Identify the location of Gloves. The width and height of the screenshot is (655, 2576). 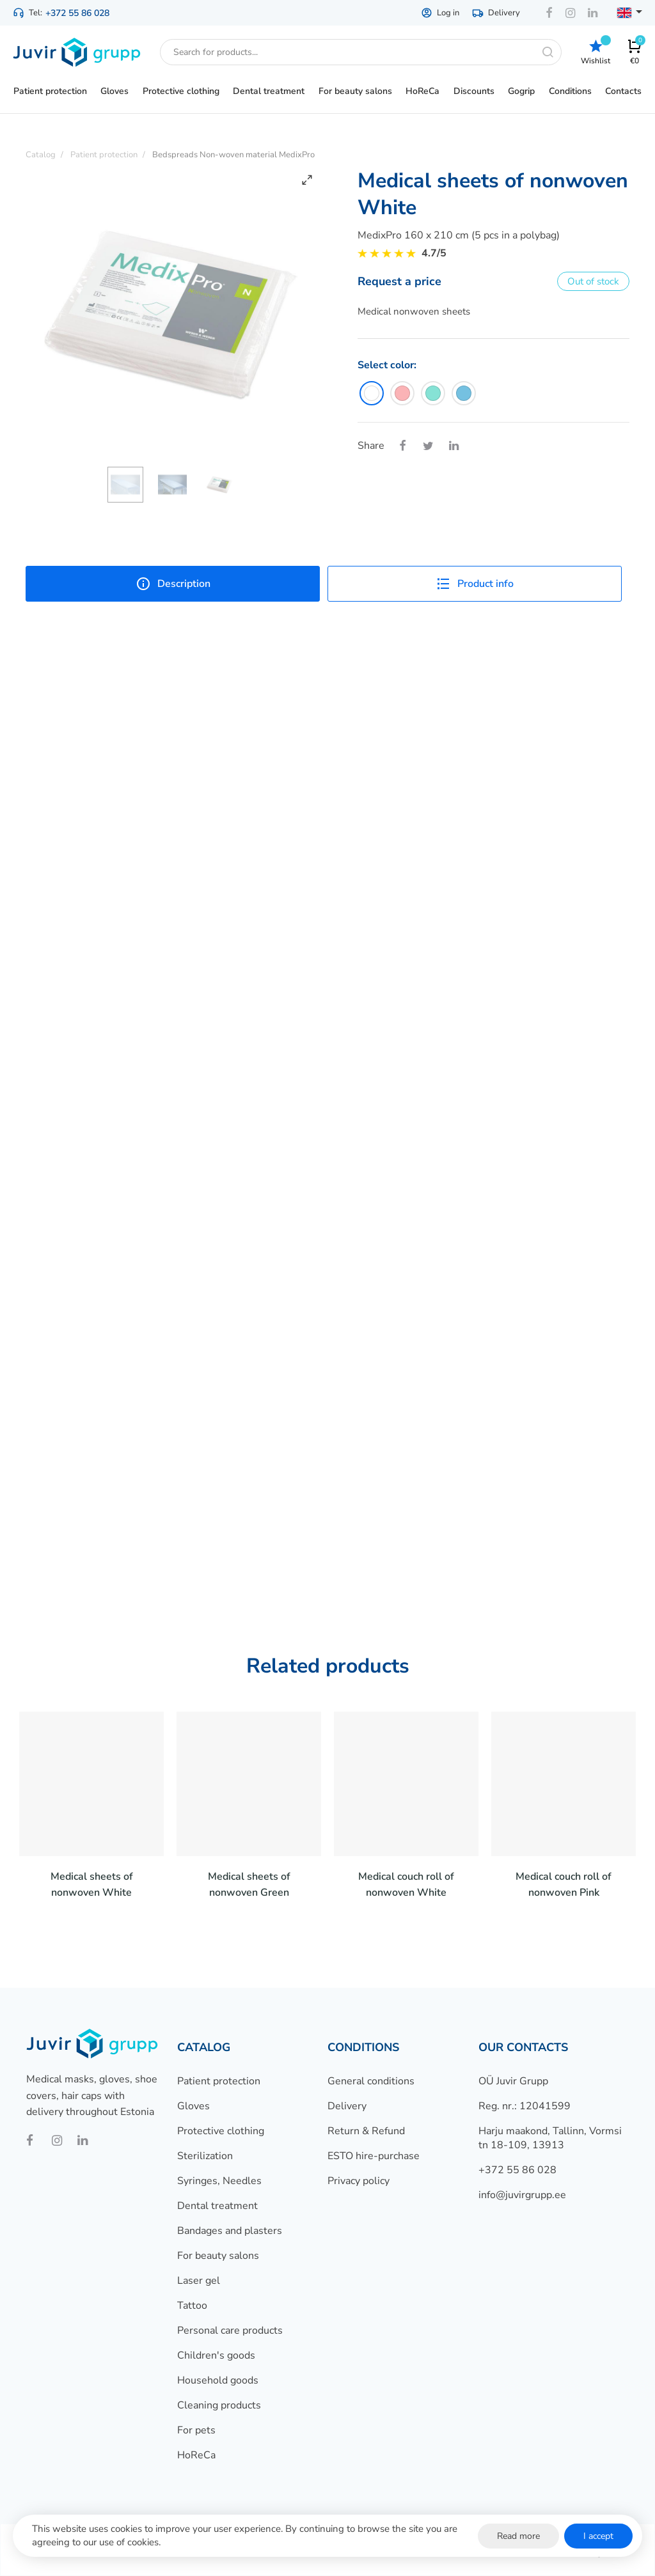
(193, 2106).